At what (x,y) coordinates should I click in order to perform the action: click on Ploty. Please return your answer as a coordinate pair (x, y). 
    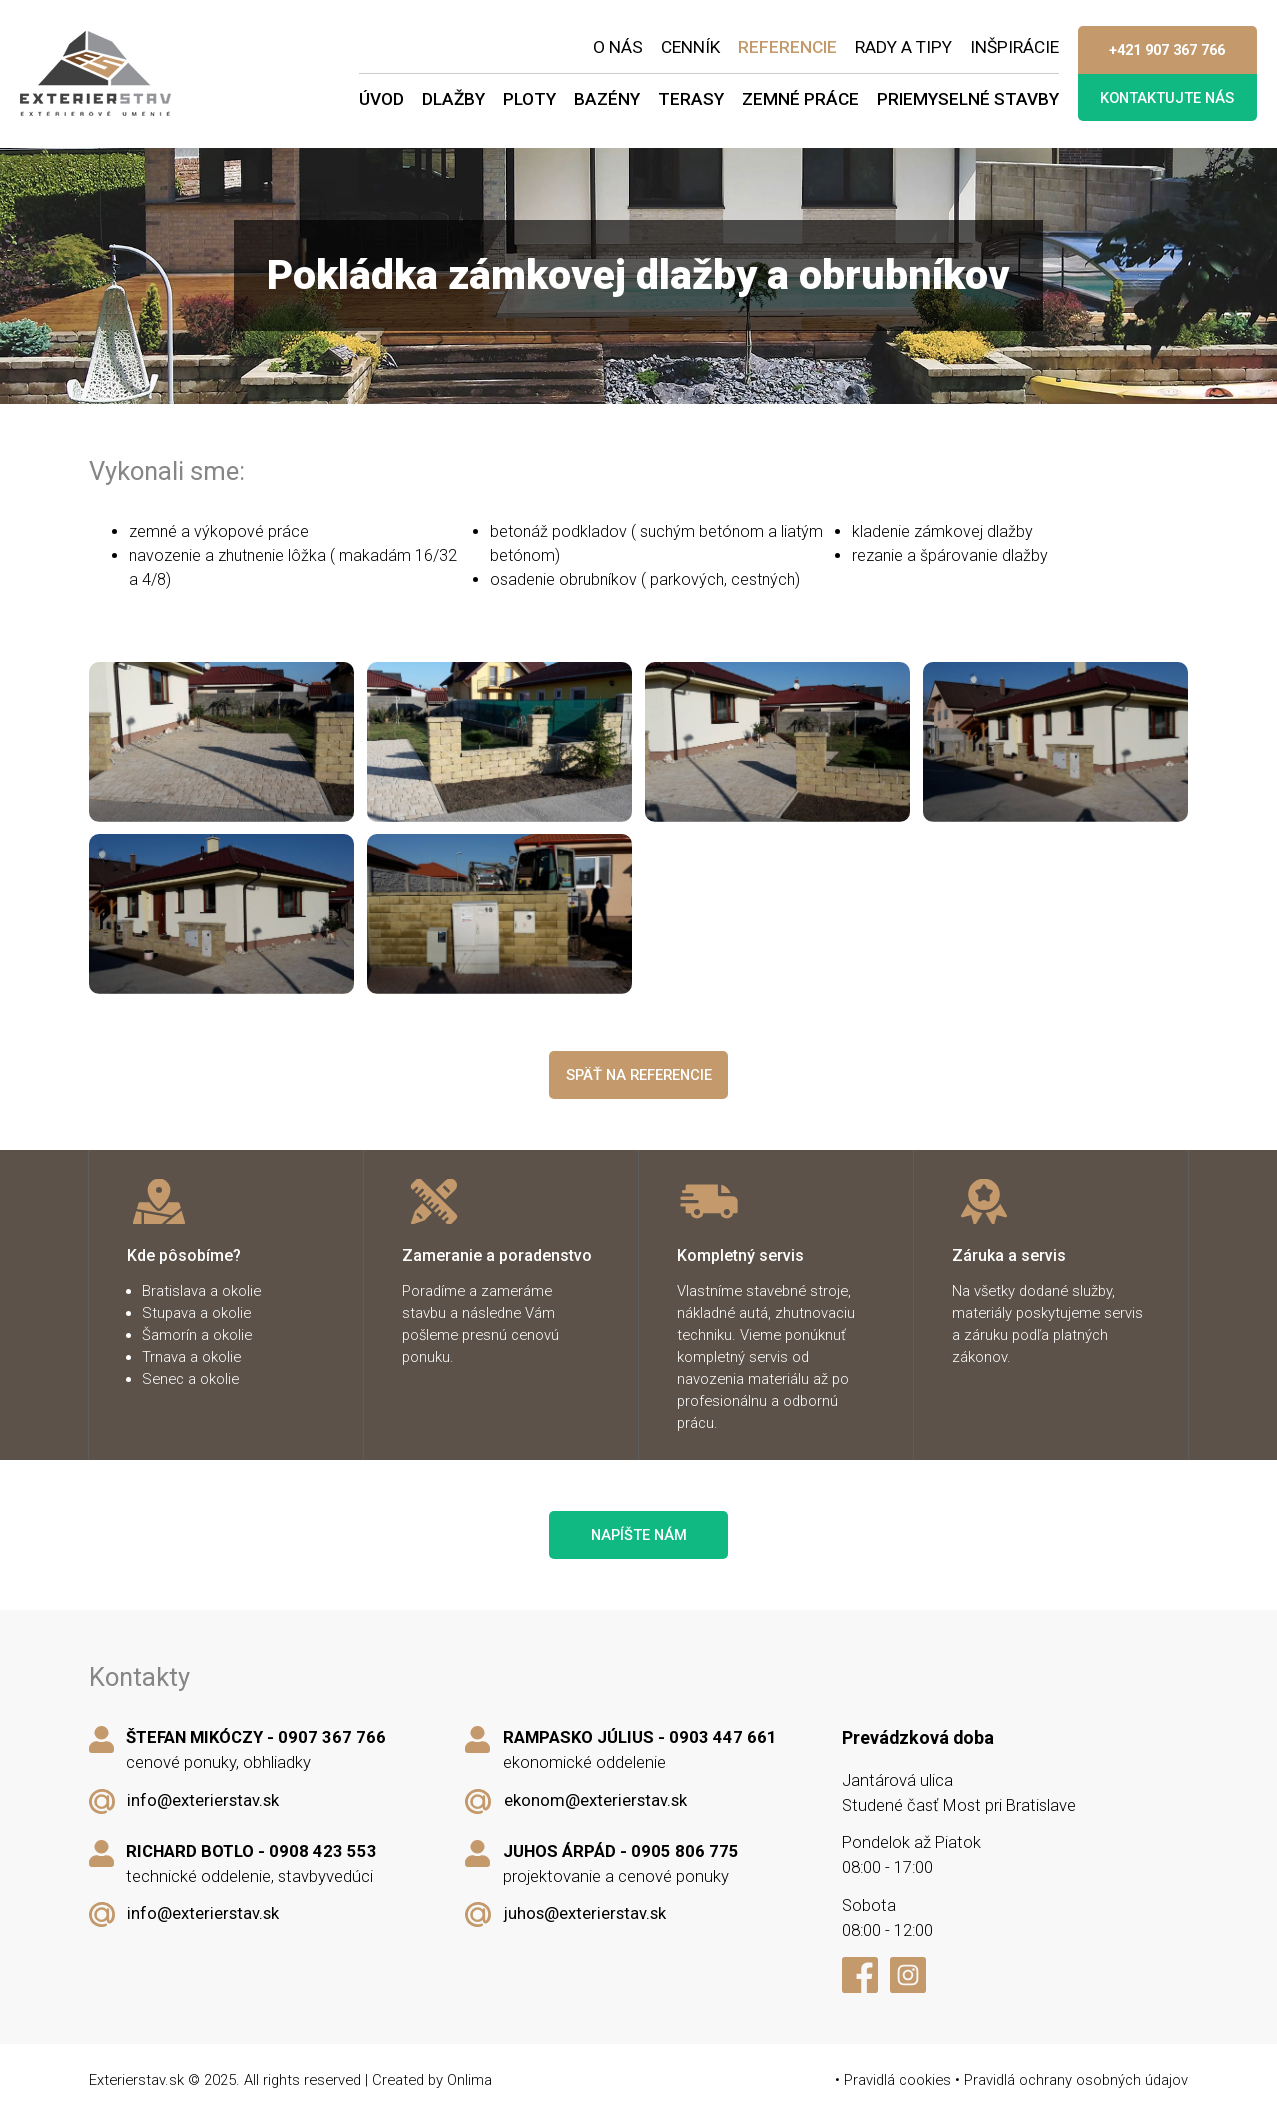
    Looking at the image, I should click on (529, 99).